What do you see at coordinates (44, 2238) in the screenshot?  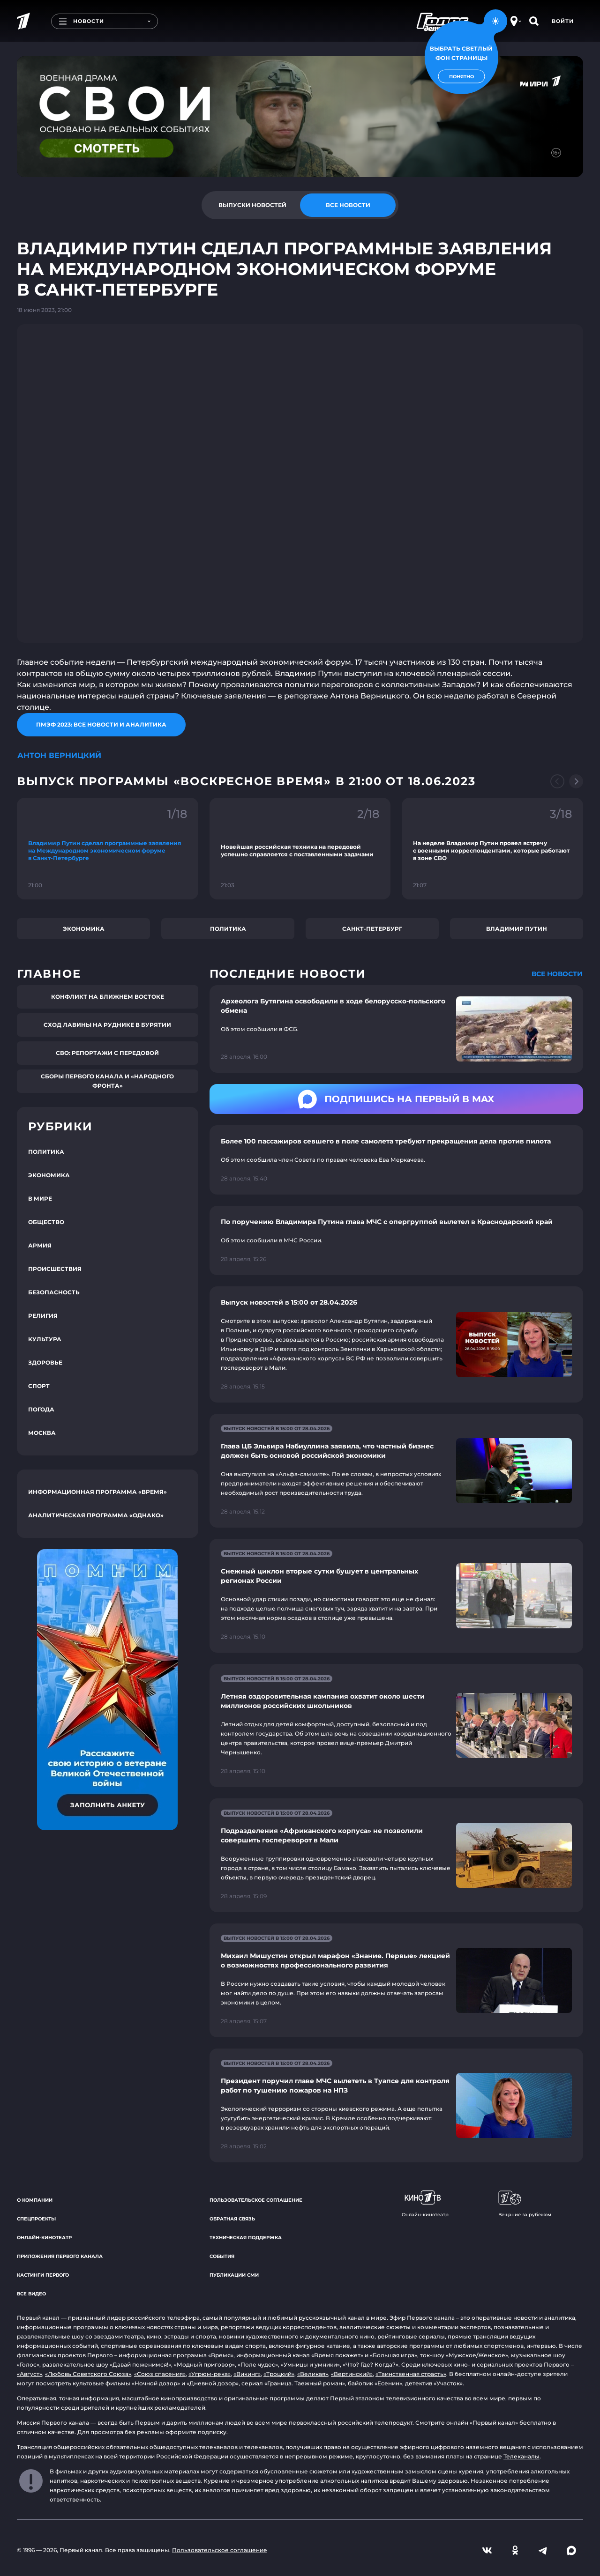 I see `Онлайн-кинотеатр` at bounding box center [44, 2238].